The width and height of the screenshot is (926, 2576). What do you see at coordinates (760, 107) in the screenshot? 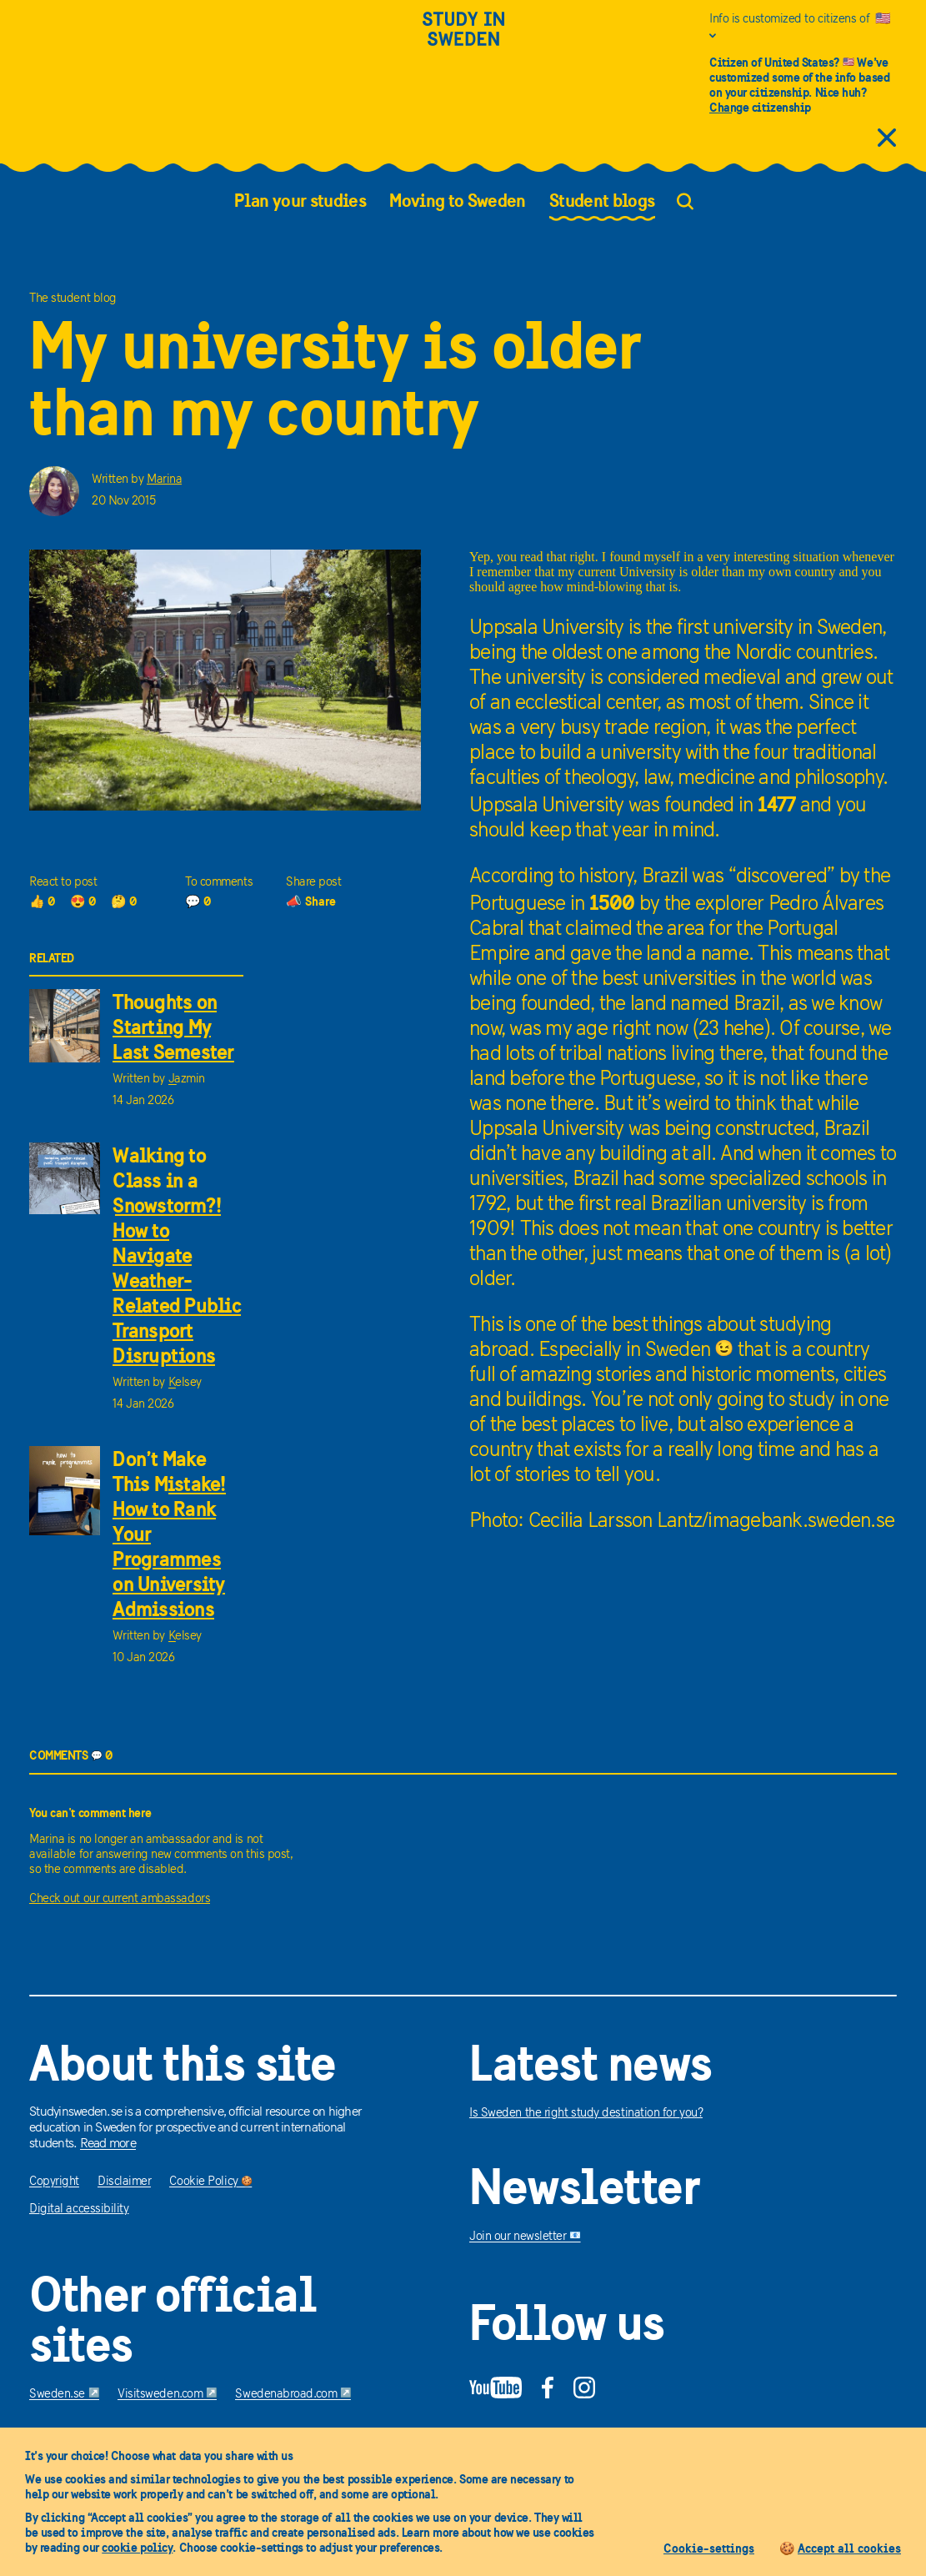
I see `Change citizenship` at bounding box center [760, 107].